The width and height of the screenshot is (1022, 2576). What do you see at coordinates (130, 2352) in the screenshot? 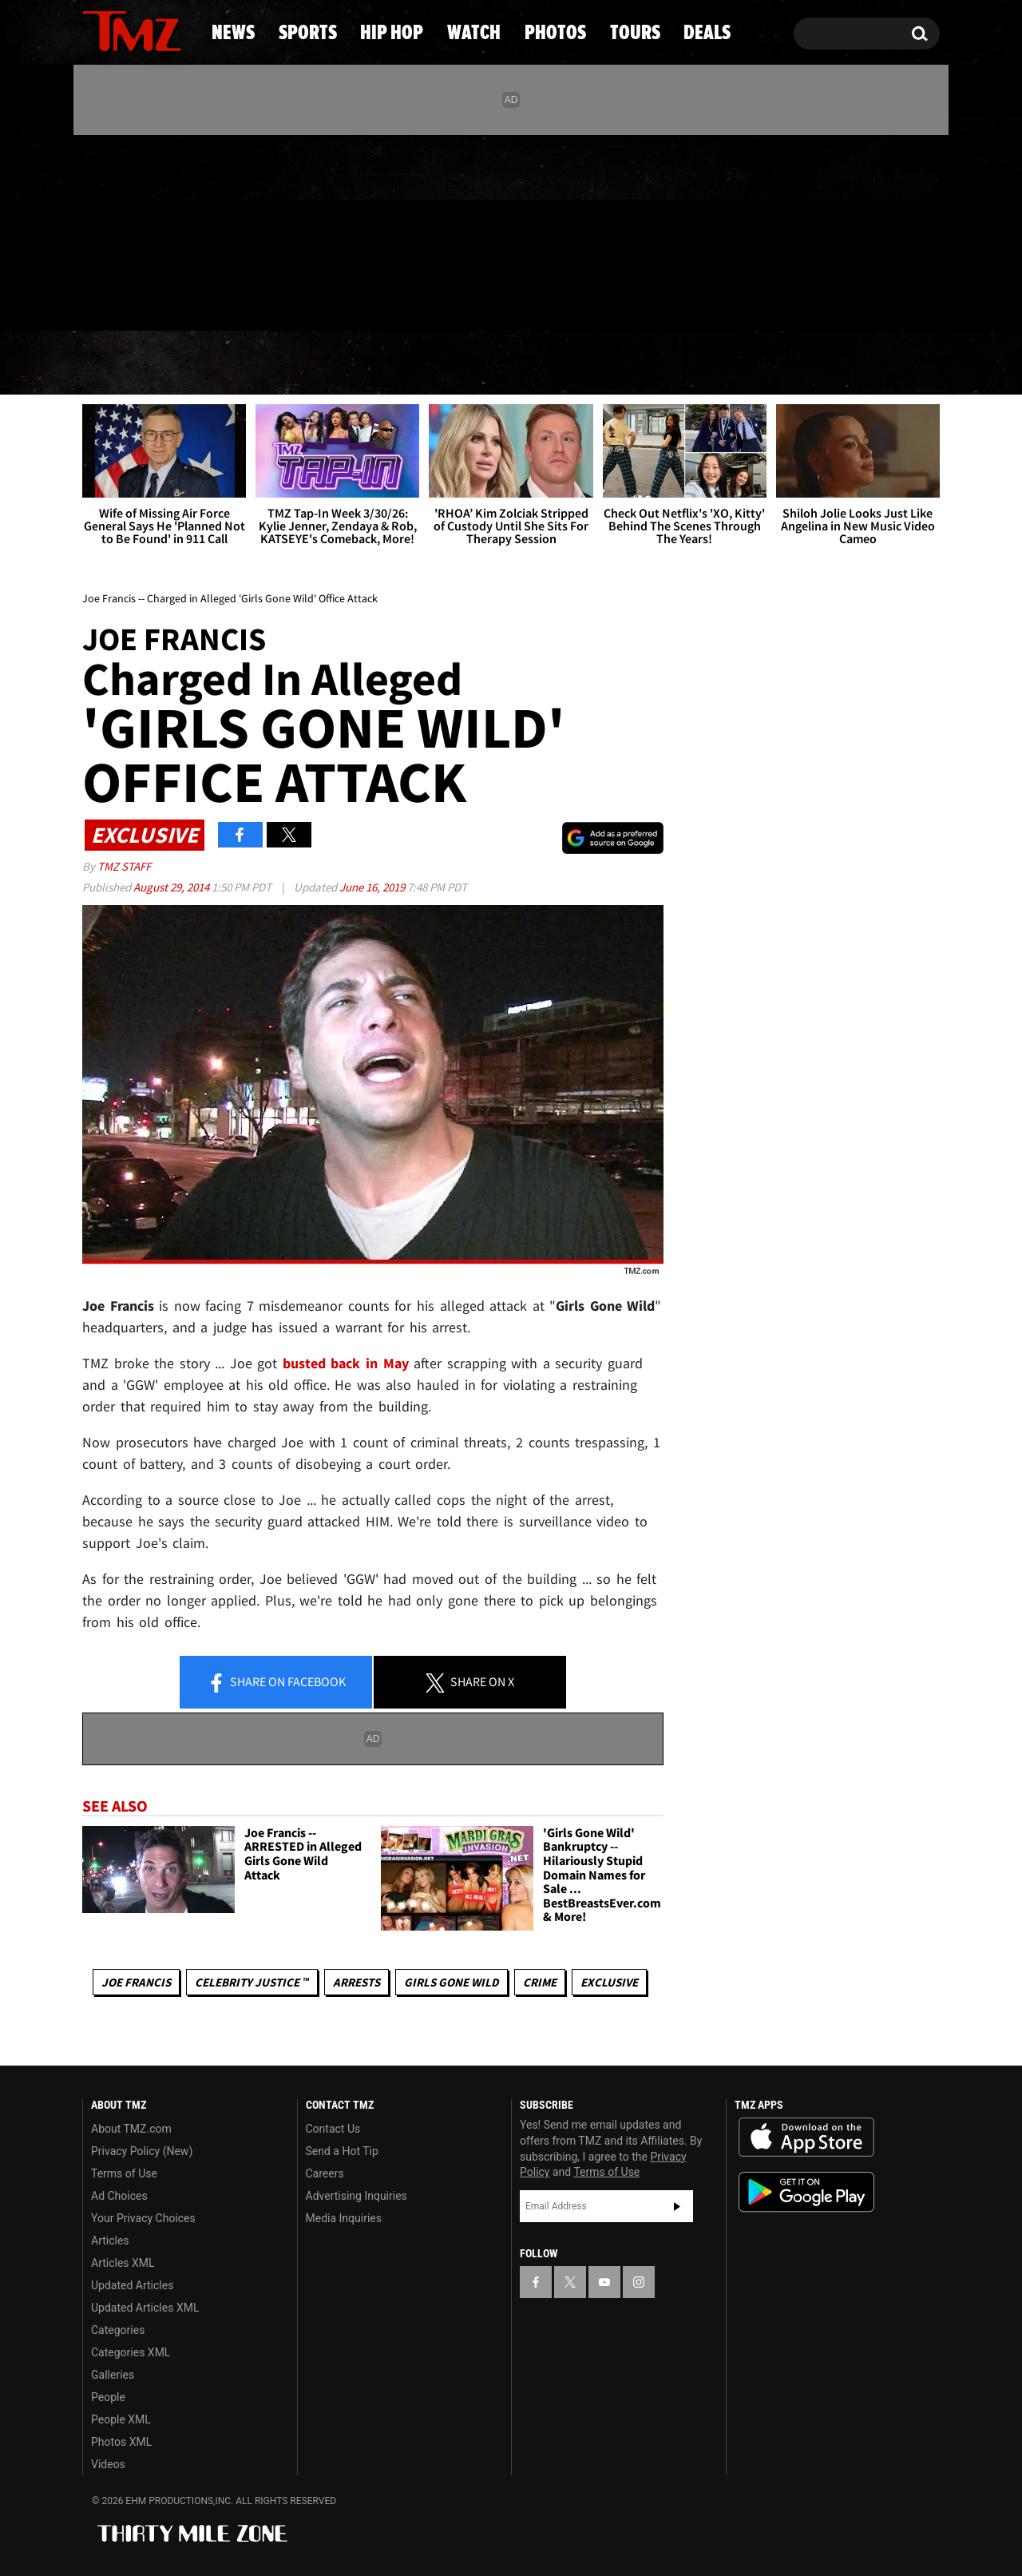
I see `Categories XML` at bounding box center [130, 2352].